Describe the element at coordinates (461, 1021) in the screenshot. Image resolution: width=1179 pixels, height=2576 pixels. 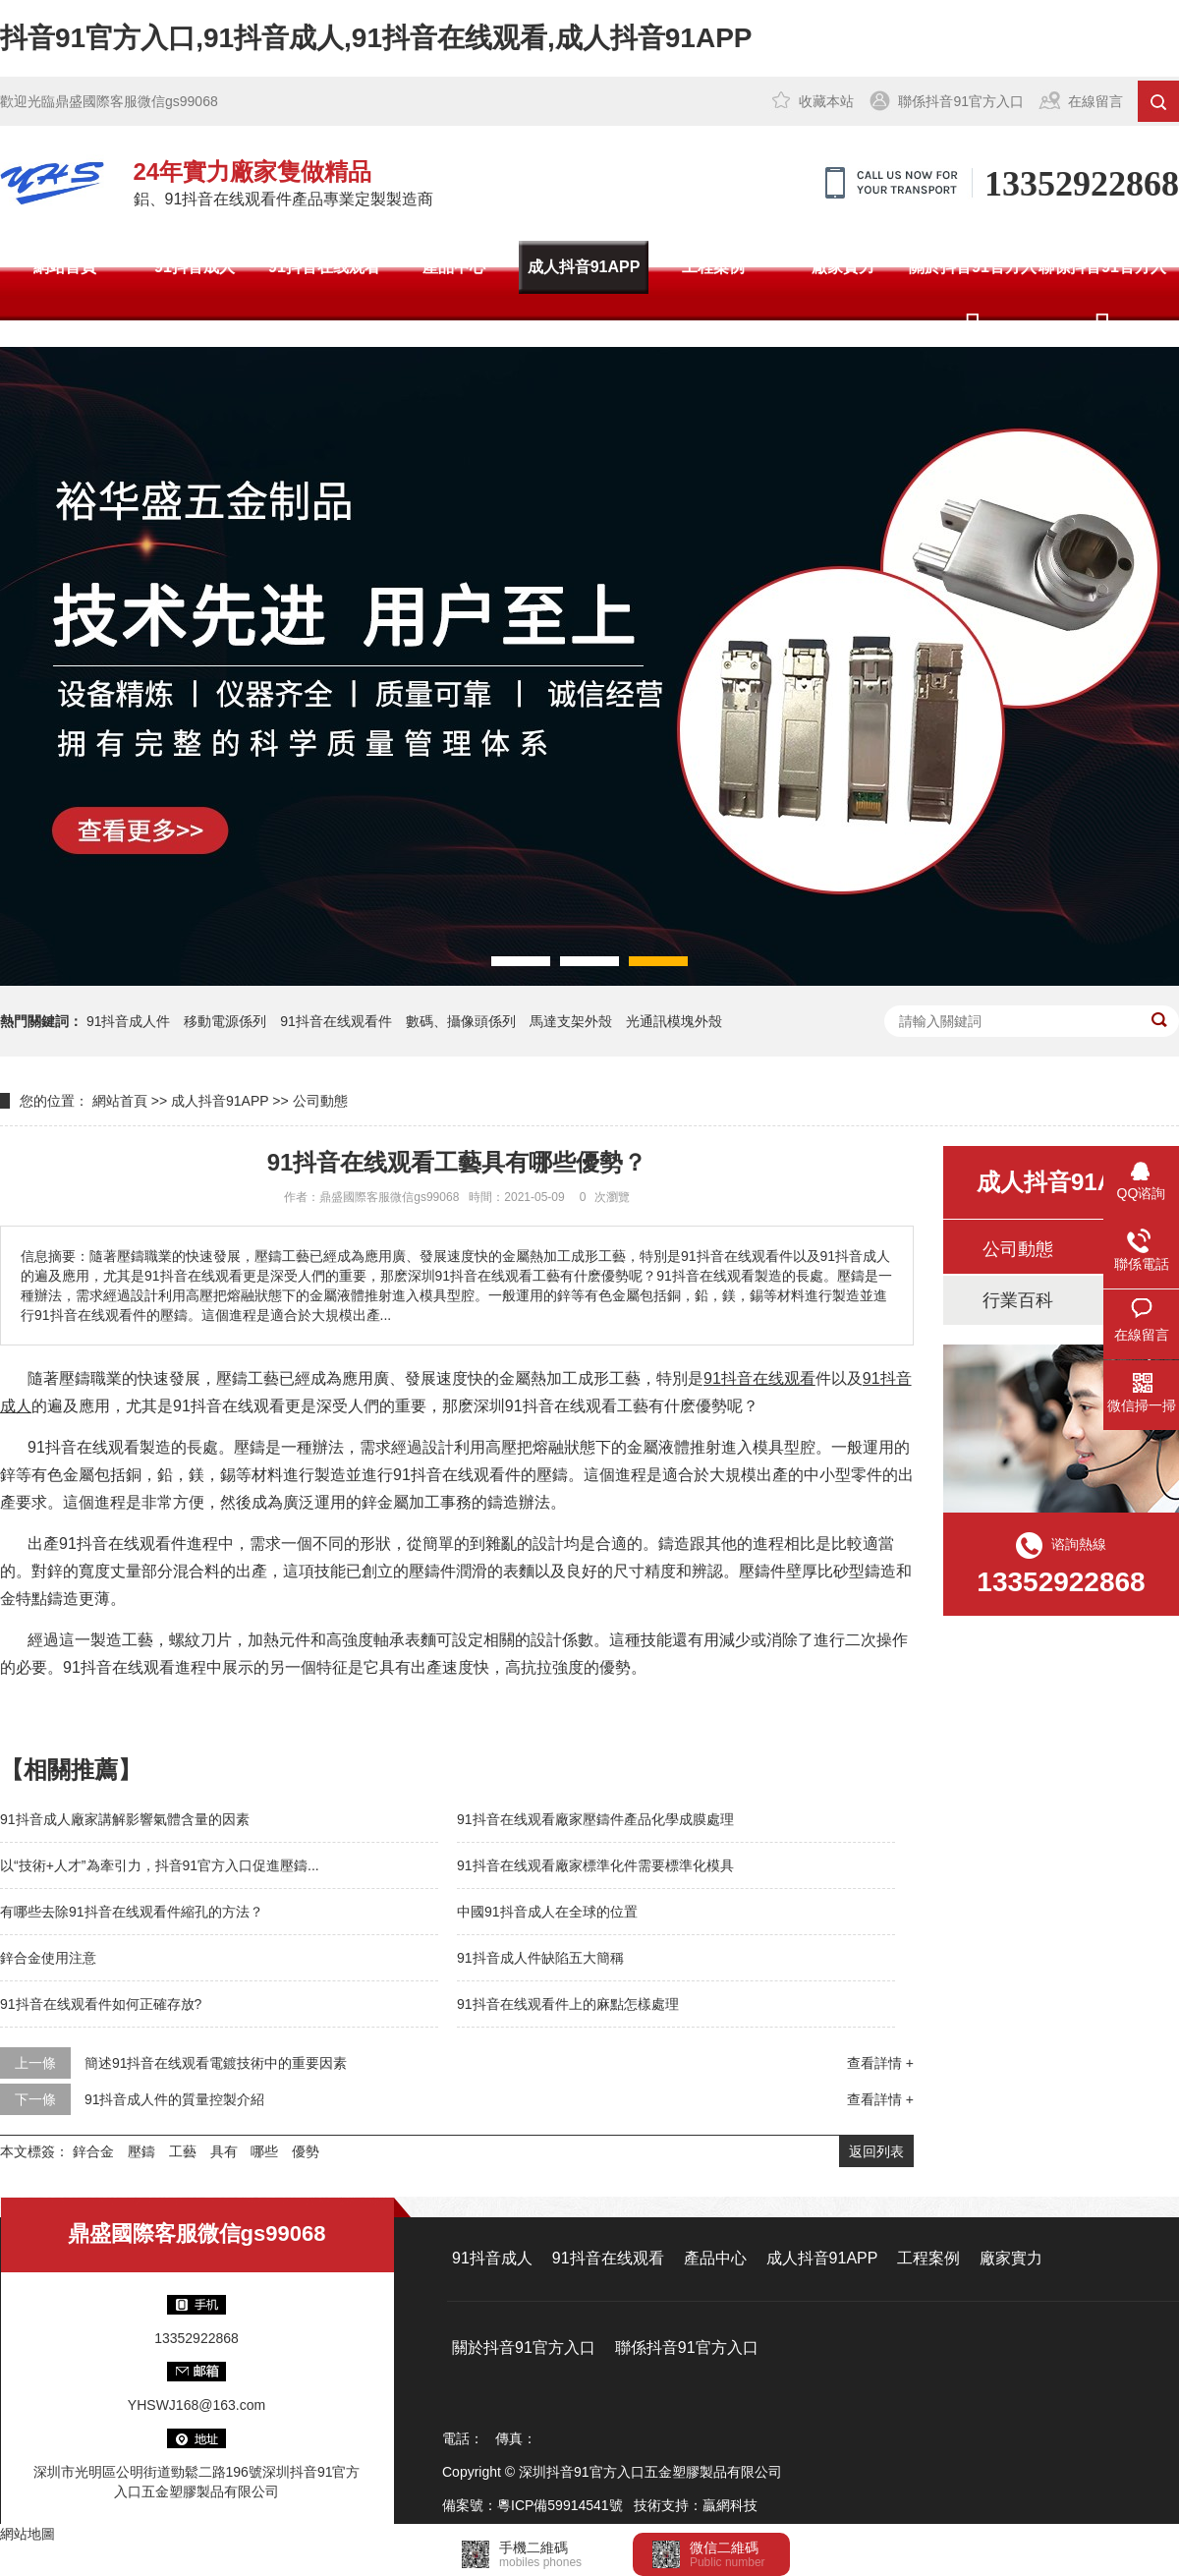
I see `數碼、攝像頭係列` at that location.